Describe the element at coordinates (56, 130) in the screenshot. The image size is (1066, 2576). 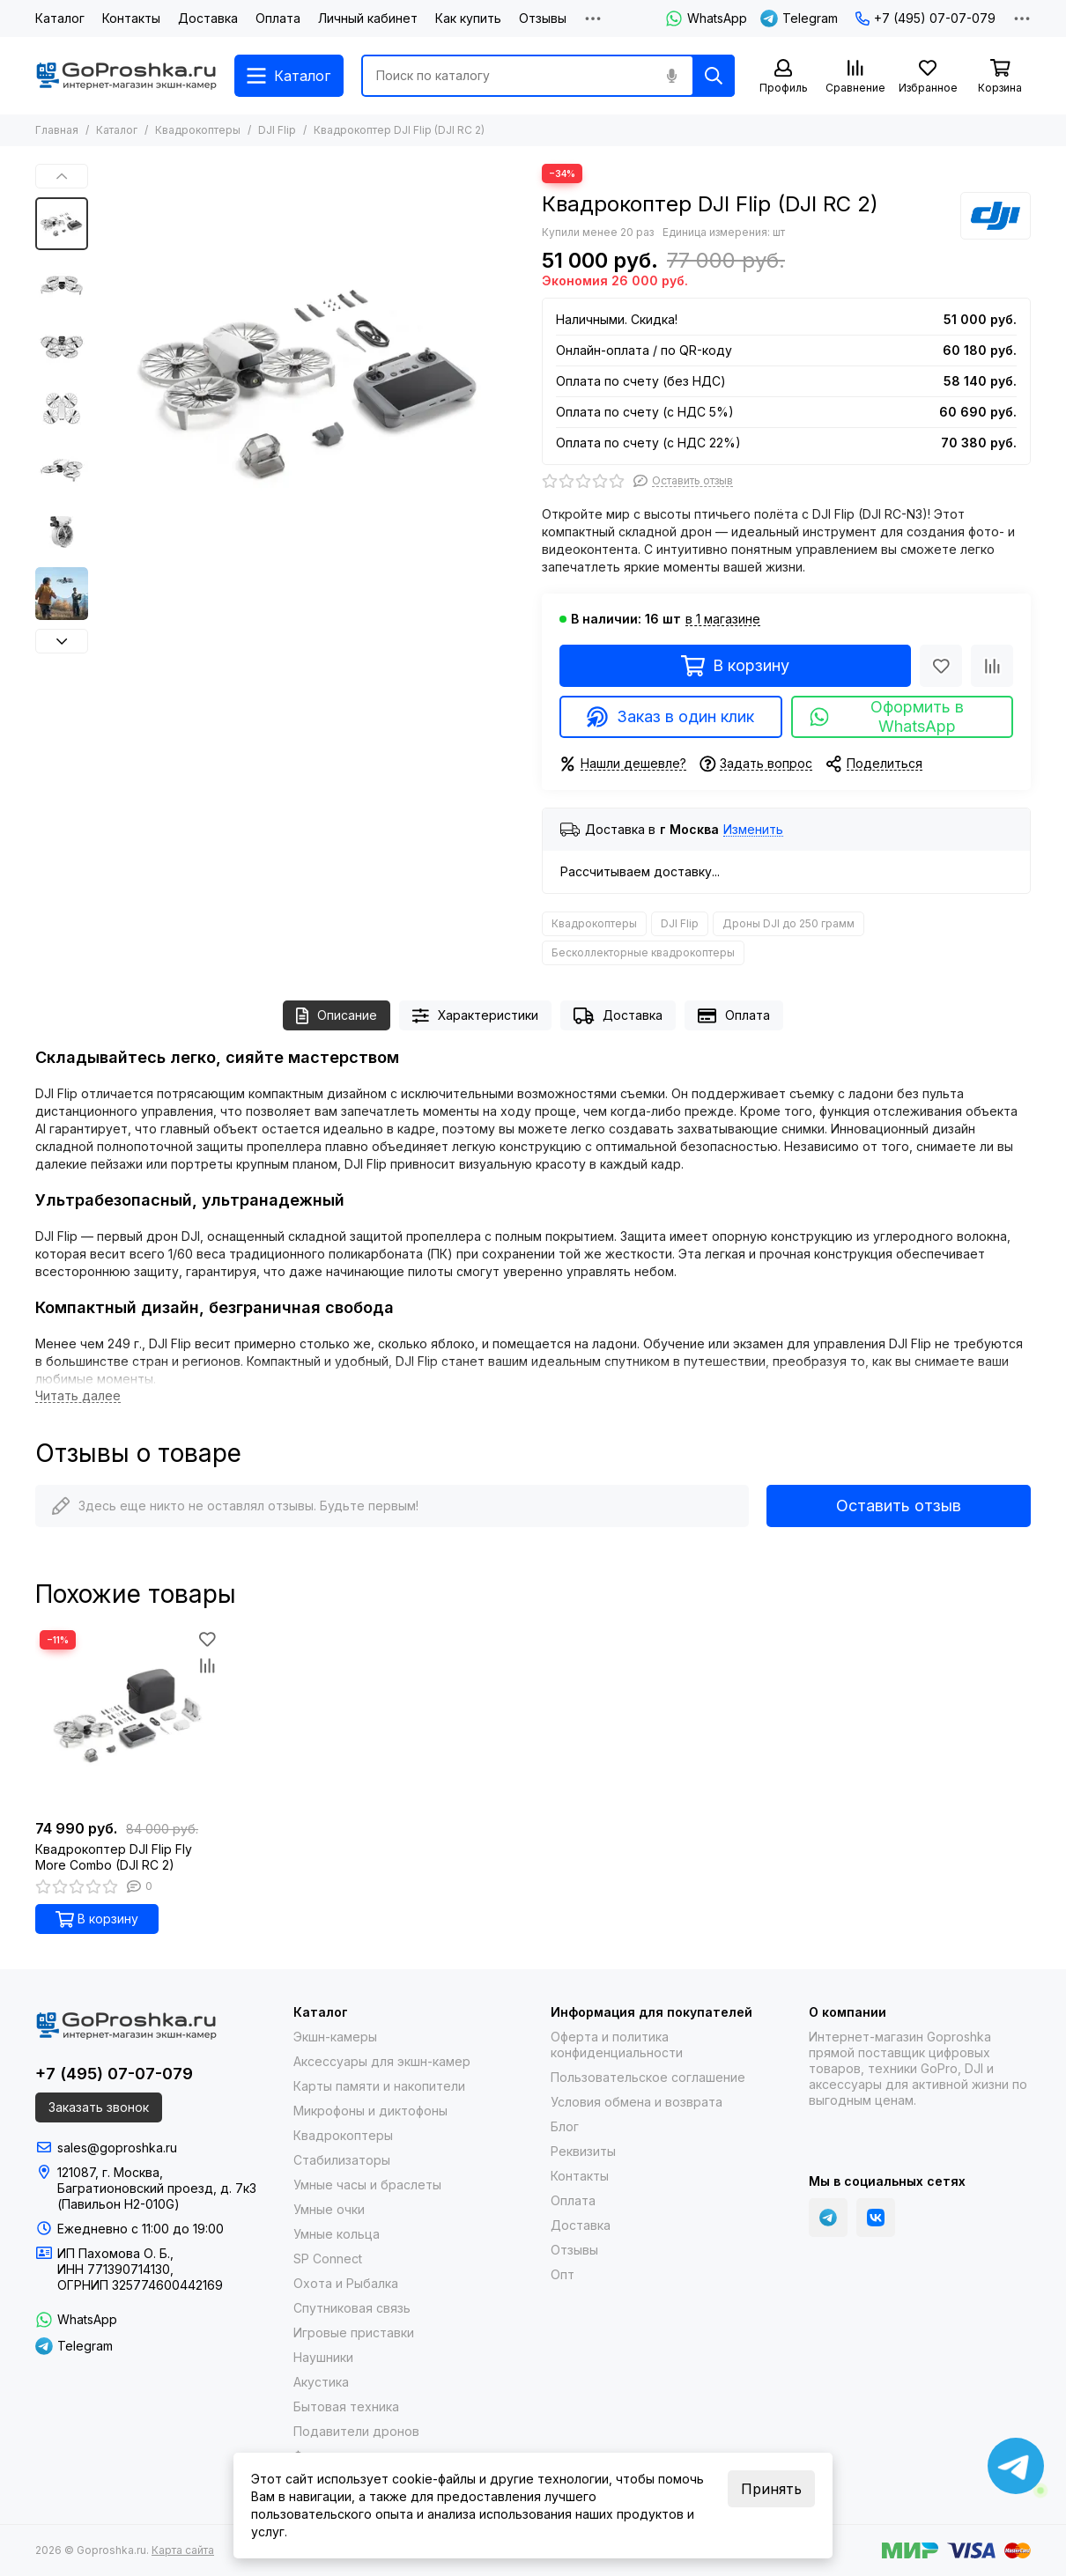
I see `Главная` at that location.